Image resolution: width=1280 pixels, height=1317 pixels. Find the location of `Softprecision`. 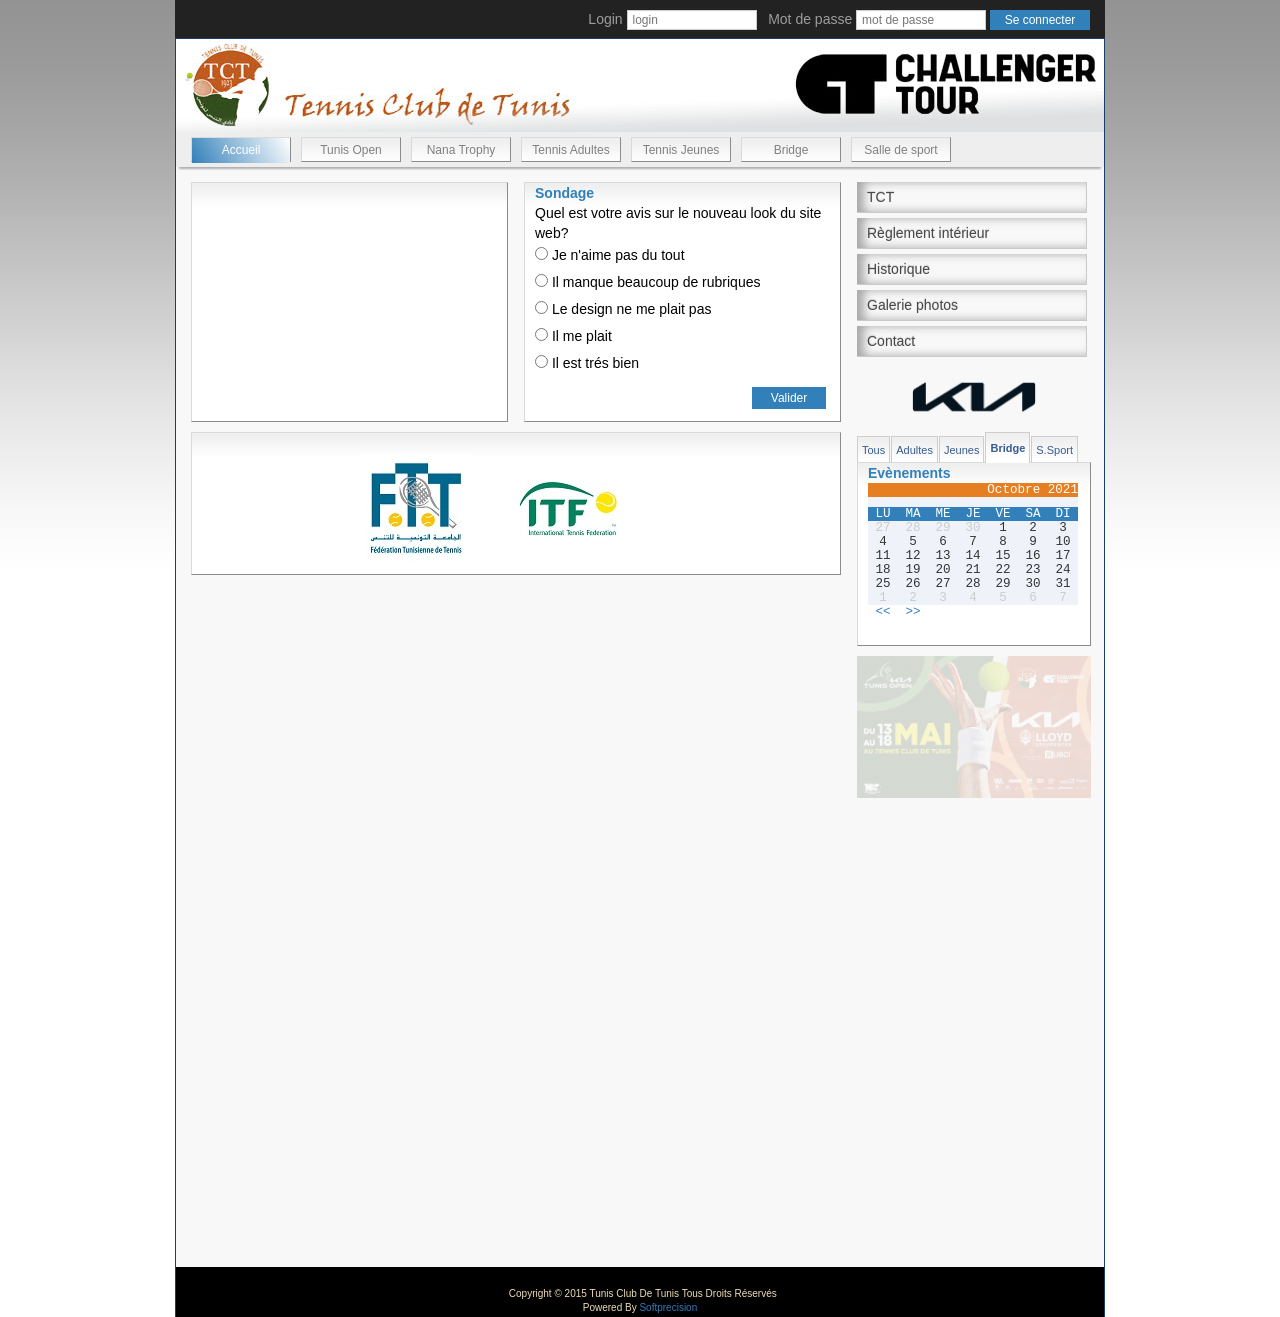

Softprecision is located at coordinates (668, 1307).